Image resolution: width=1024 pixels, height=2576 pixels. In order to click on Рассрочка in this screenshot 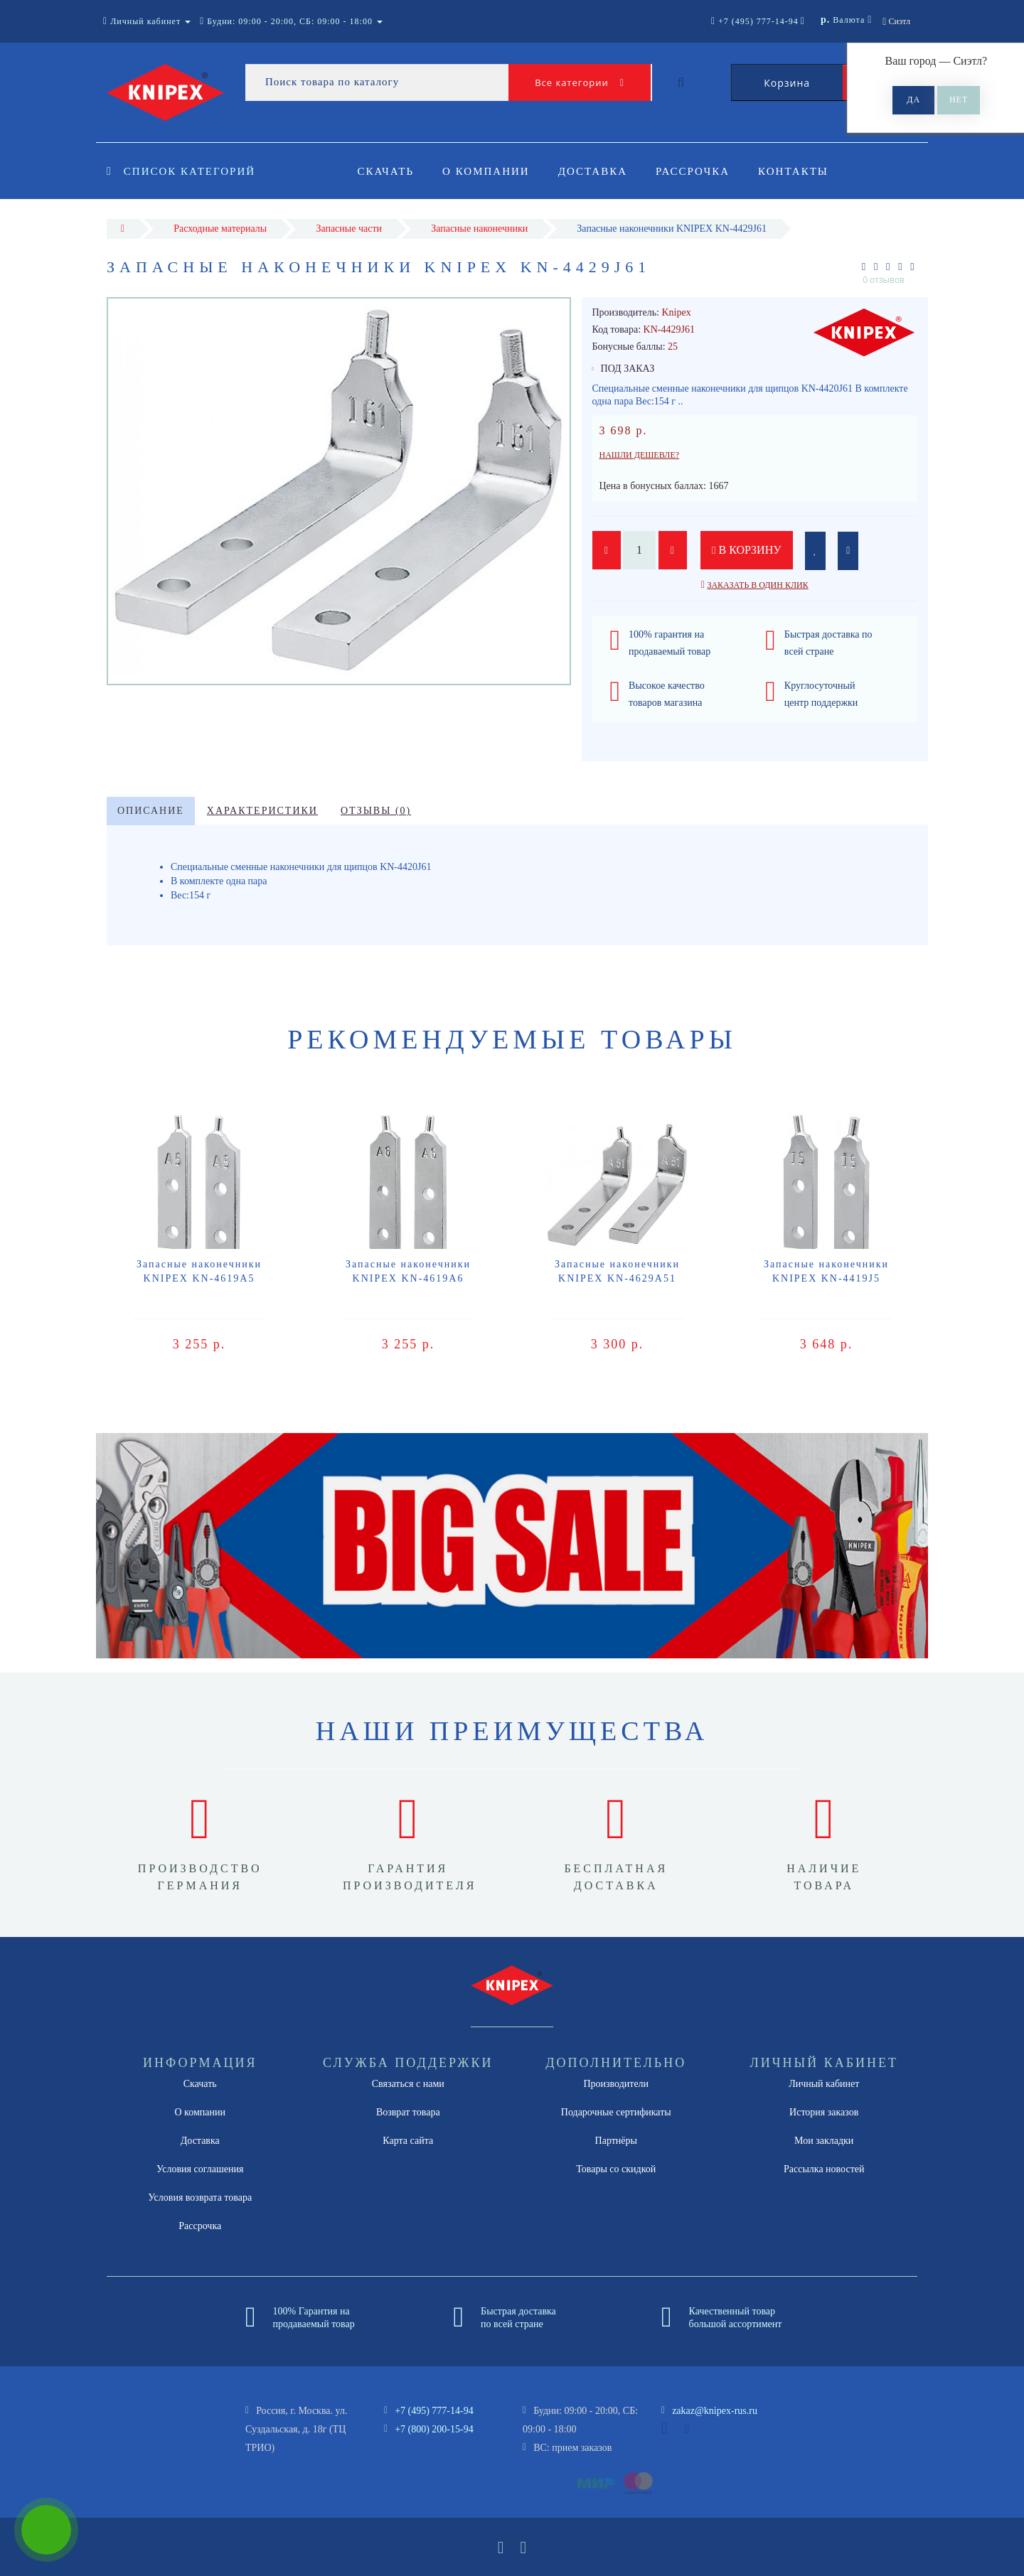, I will do `click(699, 171)`.